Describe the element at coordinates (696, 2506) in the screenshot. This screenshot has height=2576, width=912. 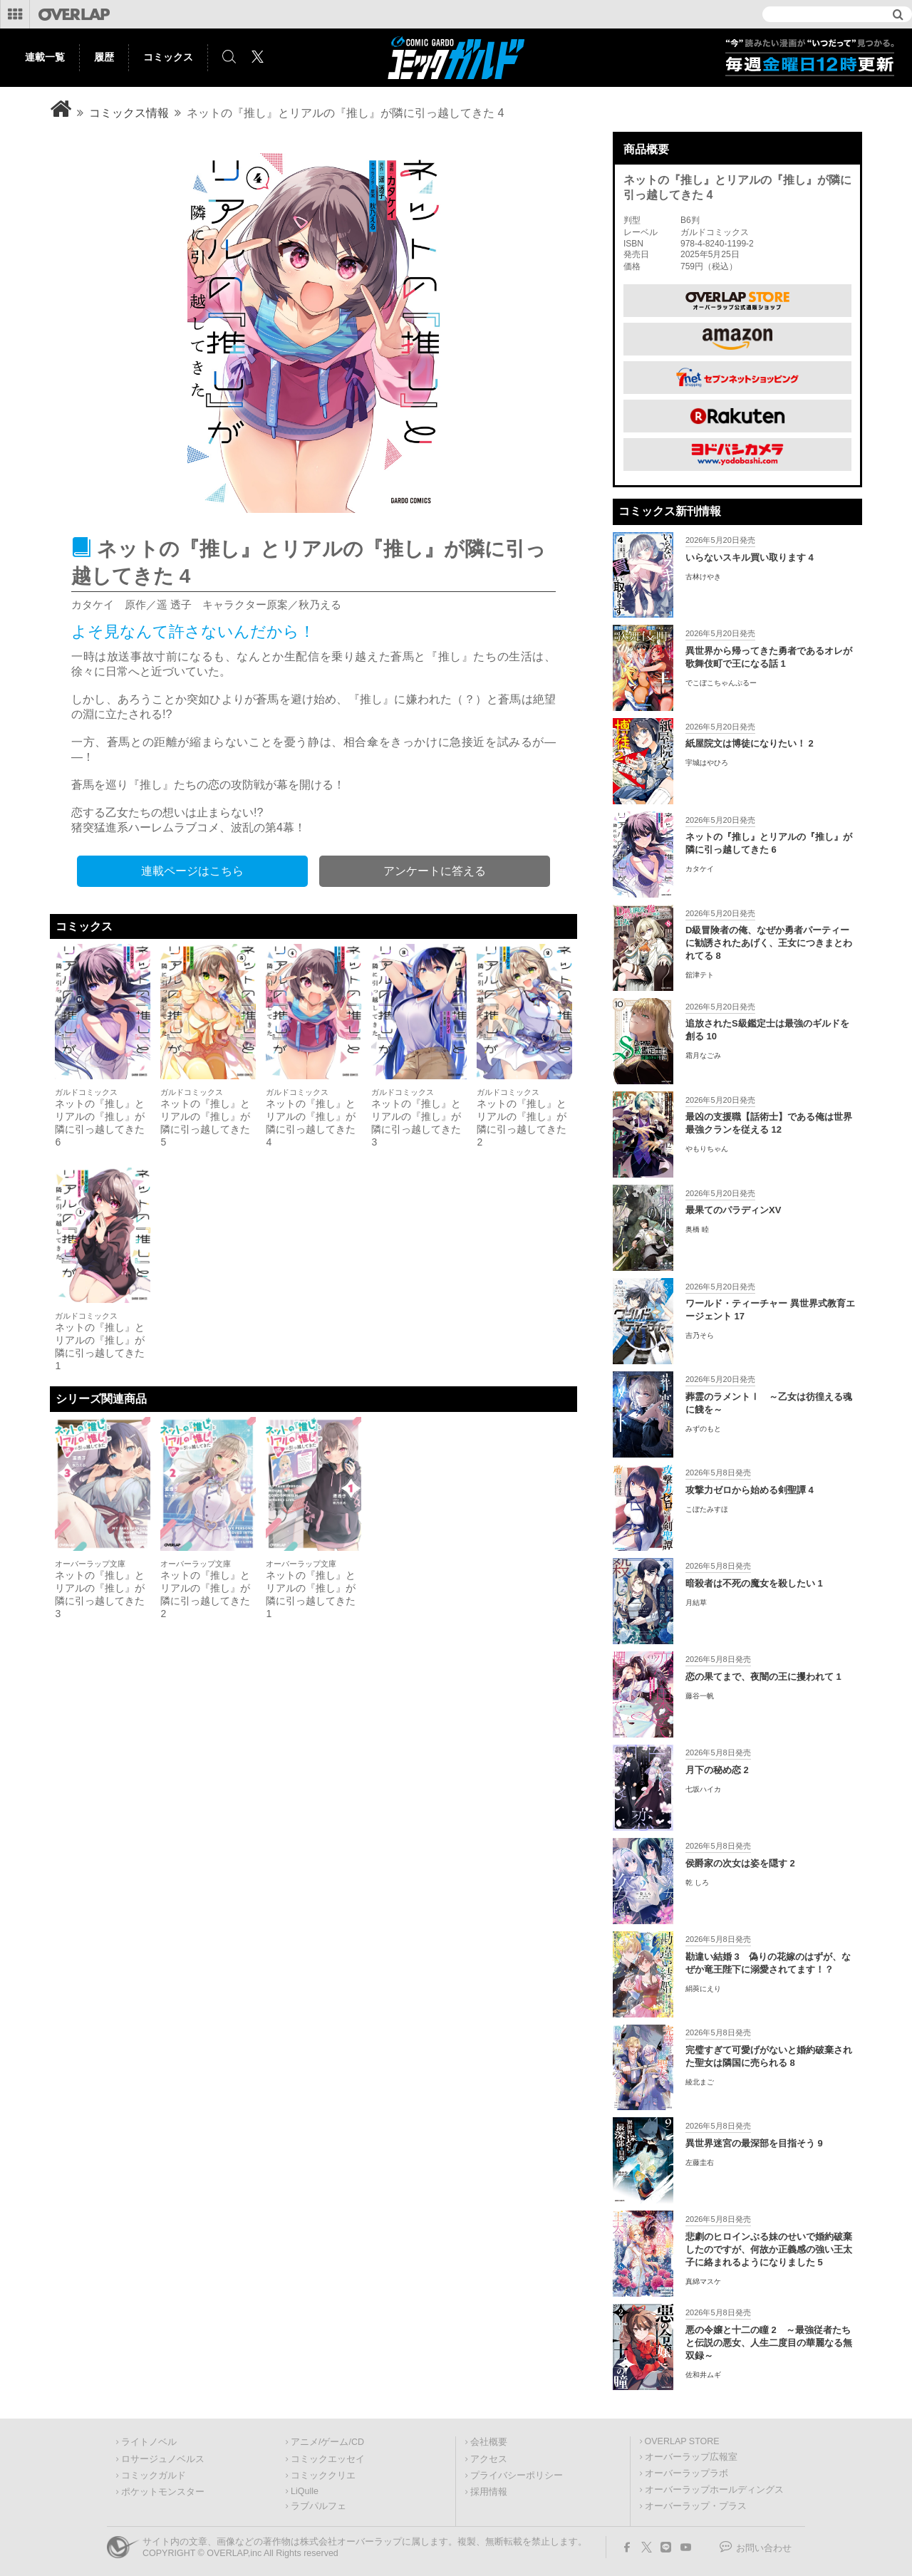
I see `オーバーラップ・プラス` at that location.